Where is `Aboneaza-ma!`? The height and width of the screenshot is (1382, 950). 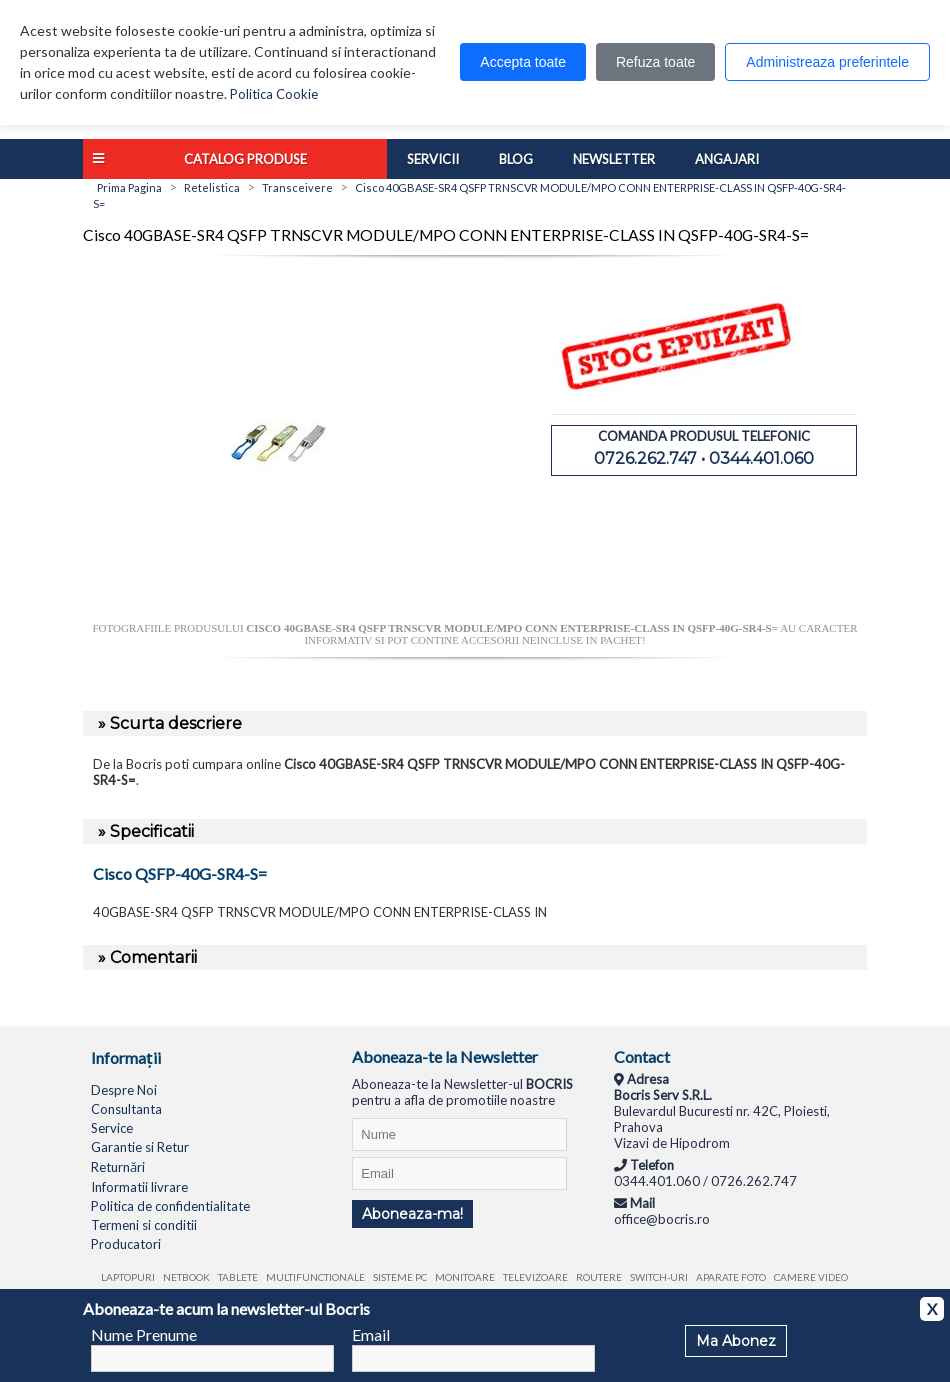 Aboneaza-ma! is located at coordinates (412, 1214).